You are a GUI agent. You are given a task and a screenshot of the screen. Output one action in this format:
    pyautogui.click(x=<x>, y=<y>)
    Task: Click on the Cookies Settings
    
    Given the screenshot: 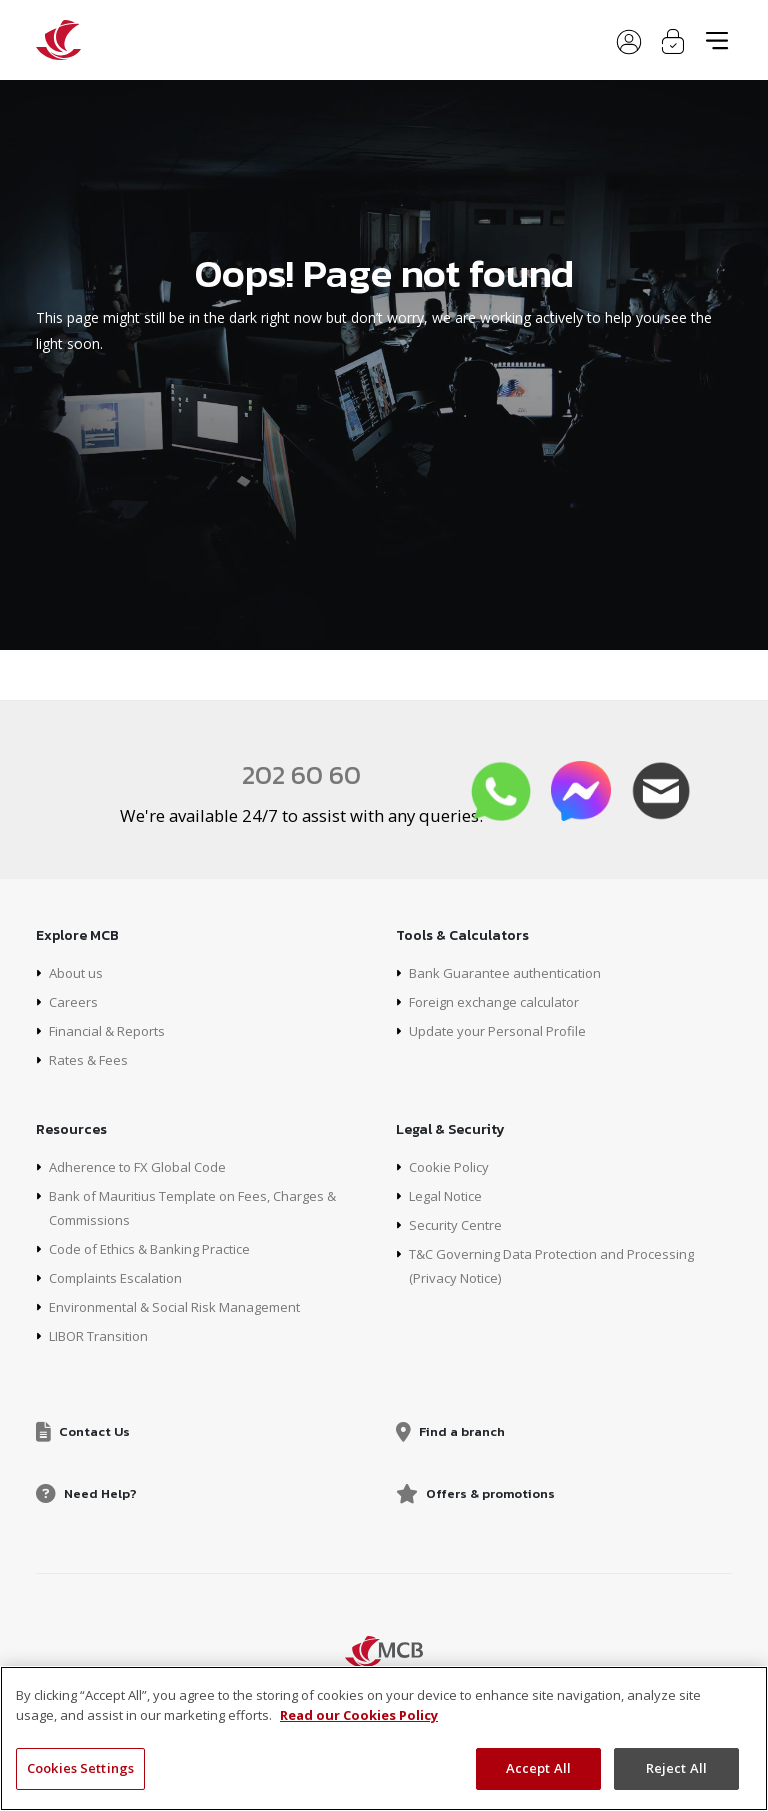 What is the action you would take?
    pyautogui.click(x=80, y=1768)
    